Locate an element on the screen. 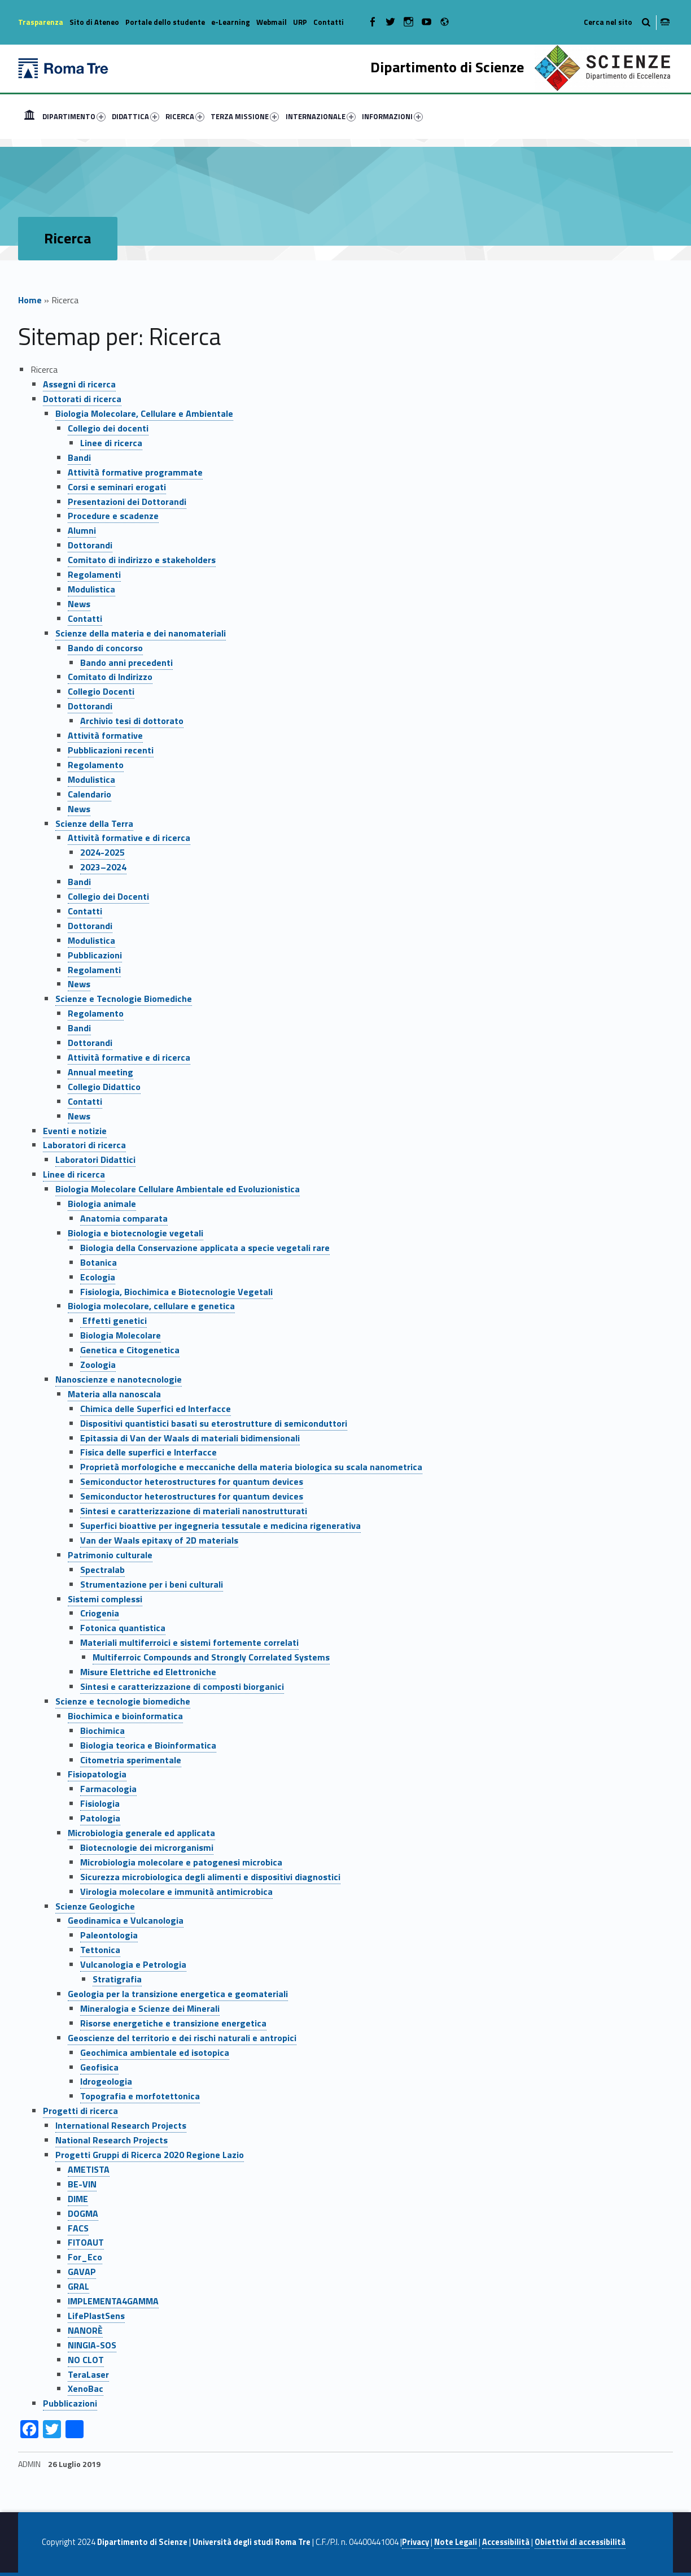  Scienze della materia e dei nanomateriali is located at coordinates (140, 633).